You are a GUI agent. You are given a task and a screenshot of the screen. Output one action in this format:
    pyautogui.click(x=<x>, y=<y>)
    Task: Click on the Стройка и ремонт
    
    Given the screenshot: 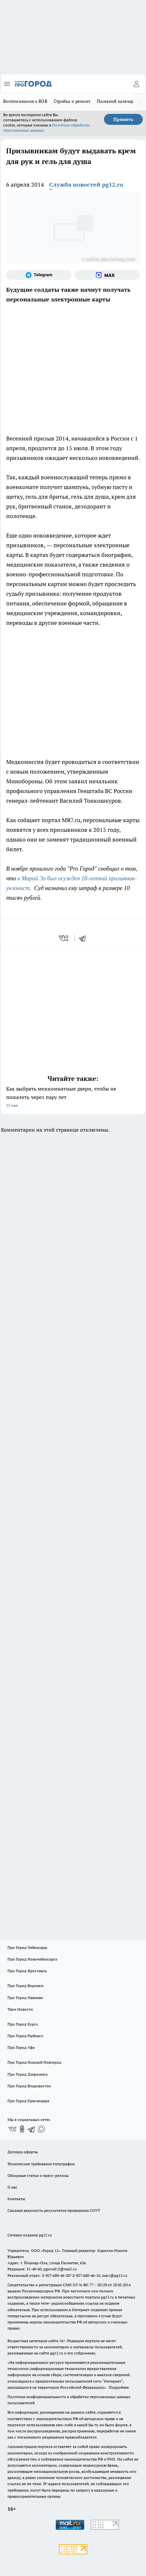 What is the action you would take?
    pyautogui.click(x=72, y=101)
    